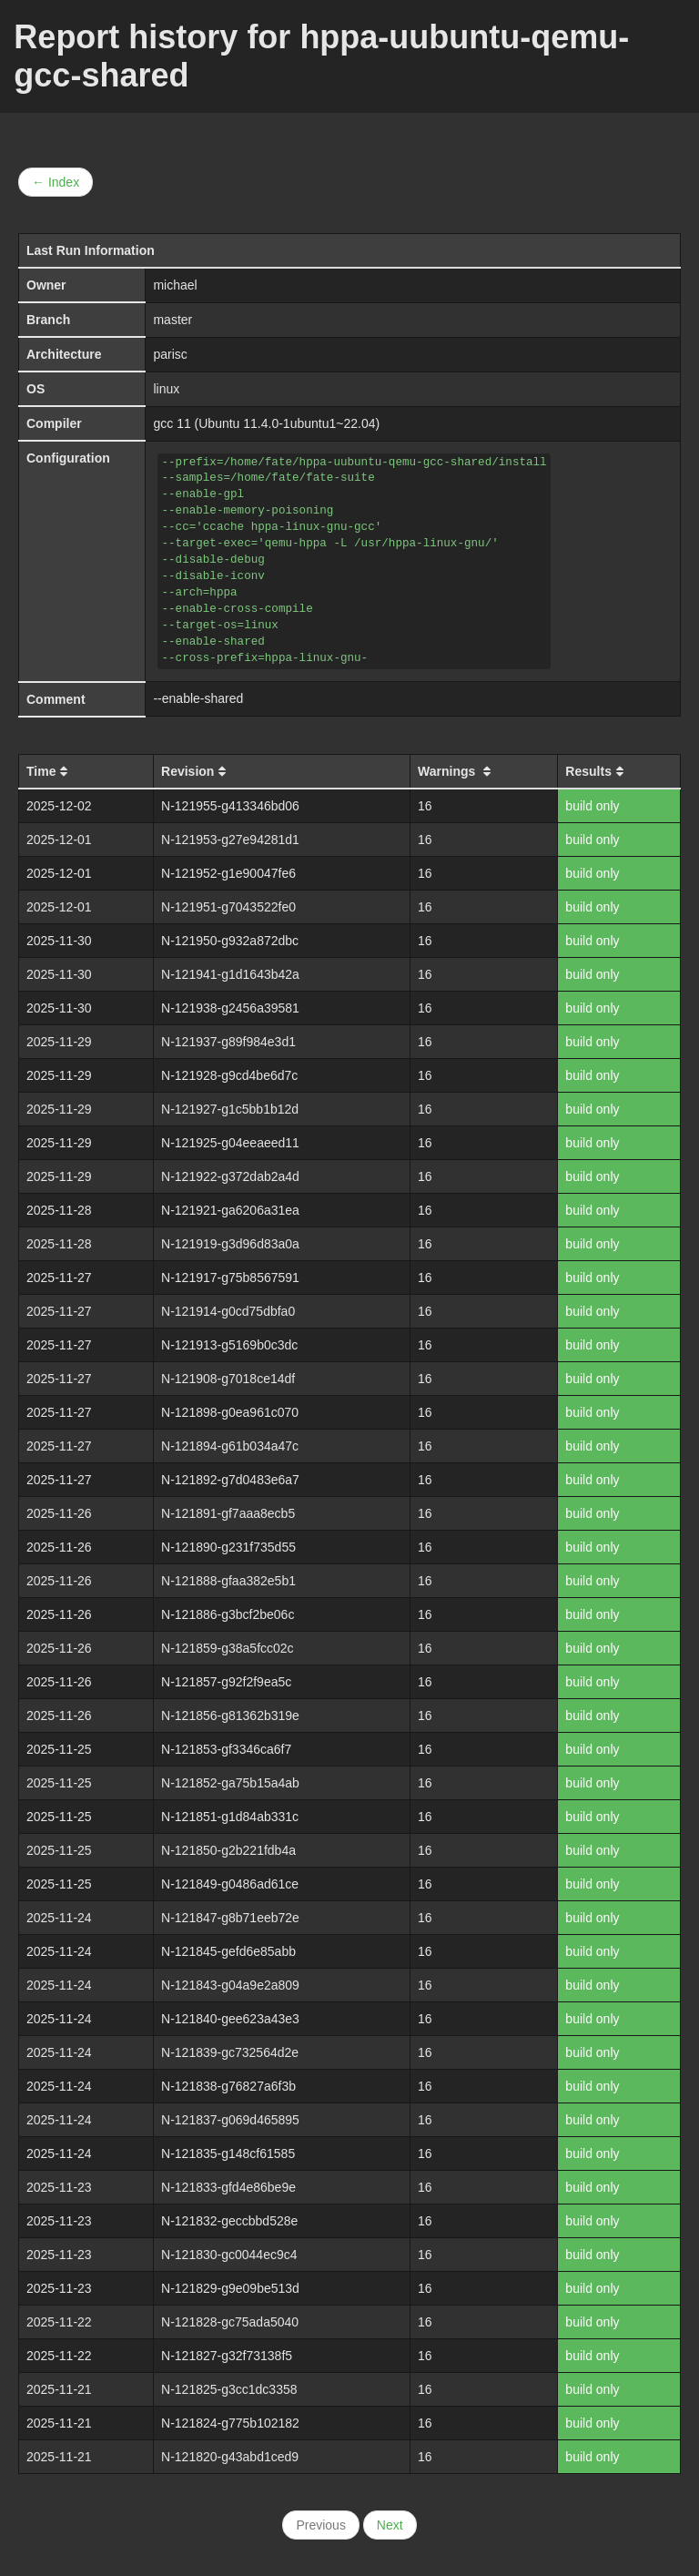  I want to click on N-121825-g3cc1dc3358, so click(229, 2389).